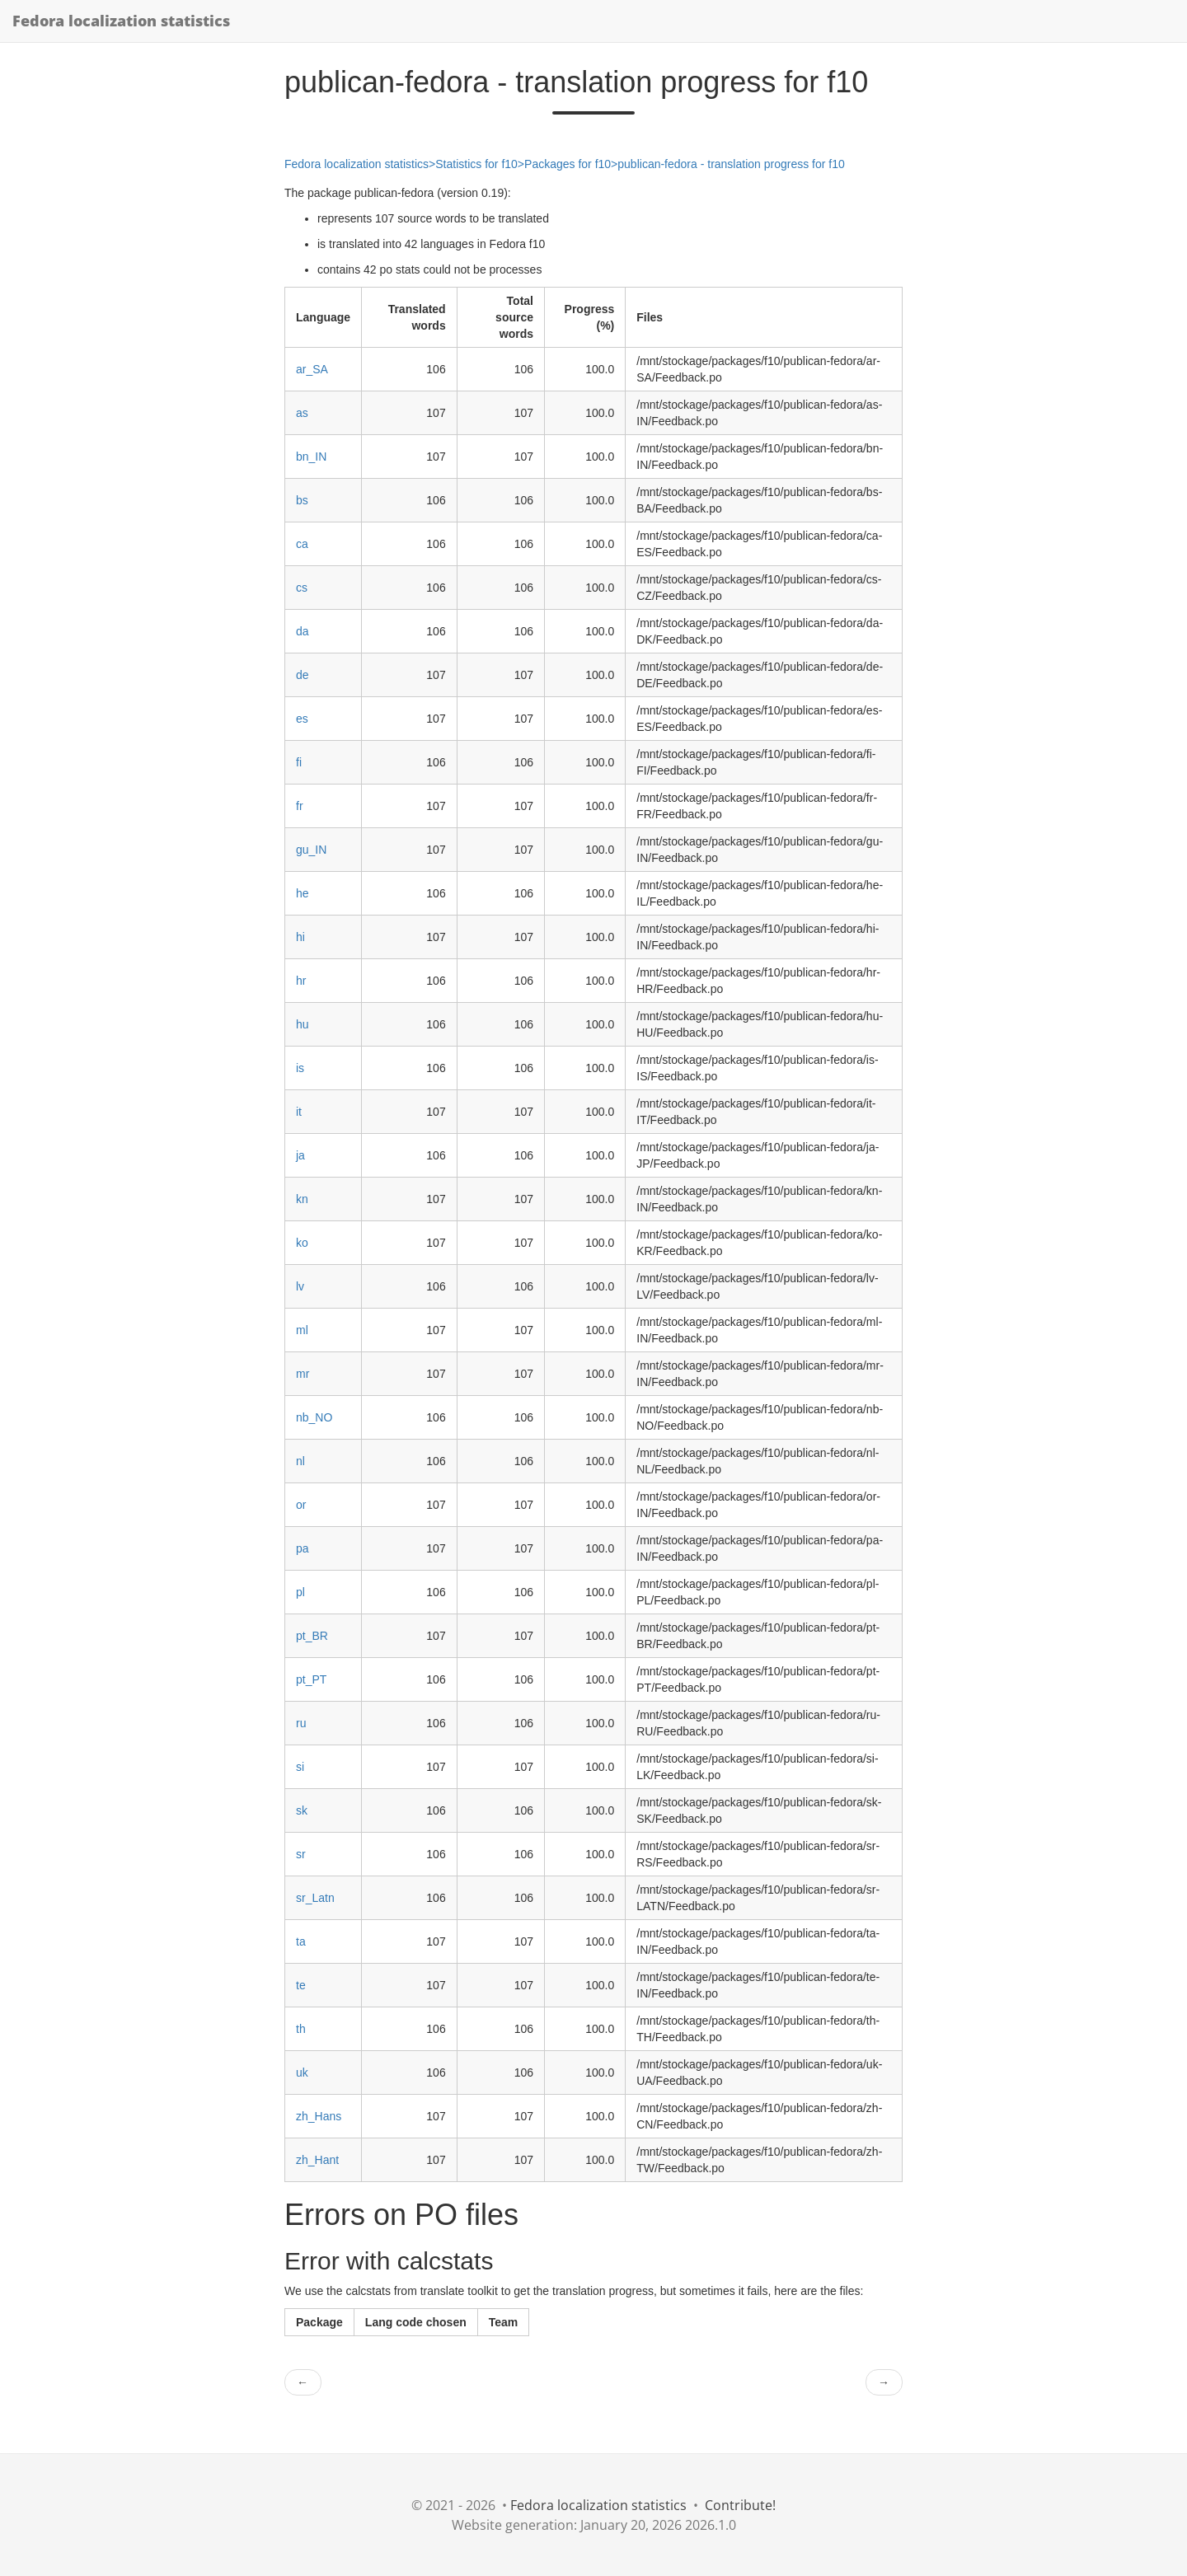 The image size is (1187, 2576). I want to click on th, so click(301, 2028).